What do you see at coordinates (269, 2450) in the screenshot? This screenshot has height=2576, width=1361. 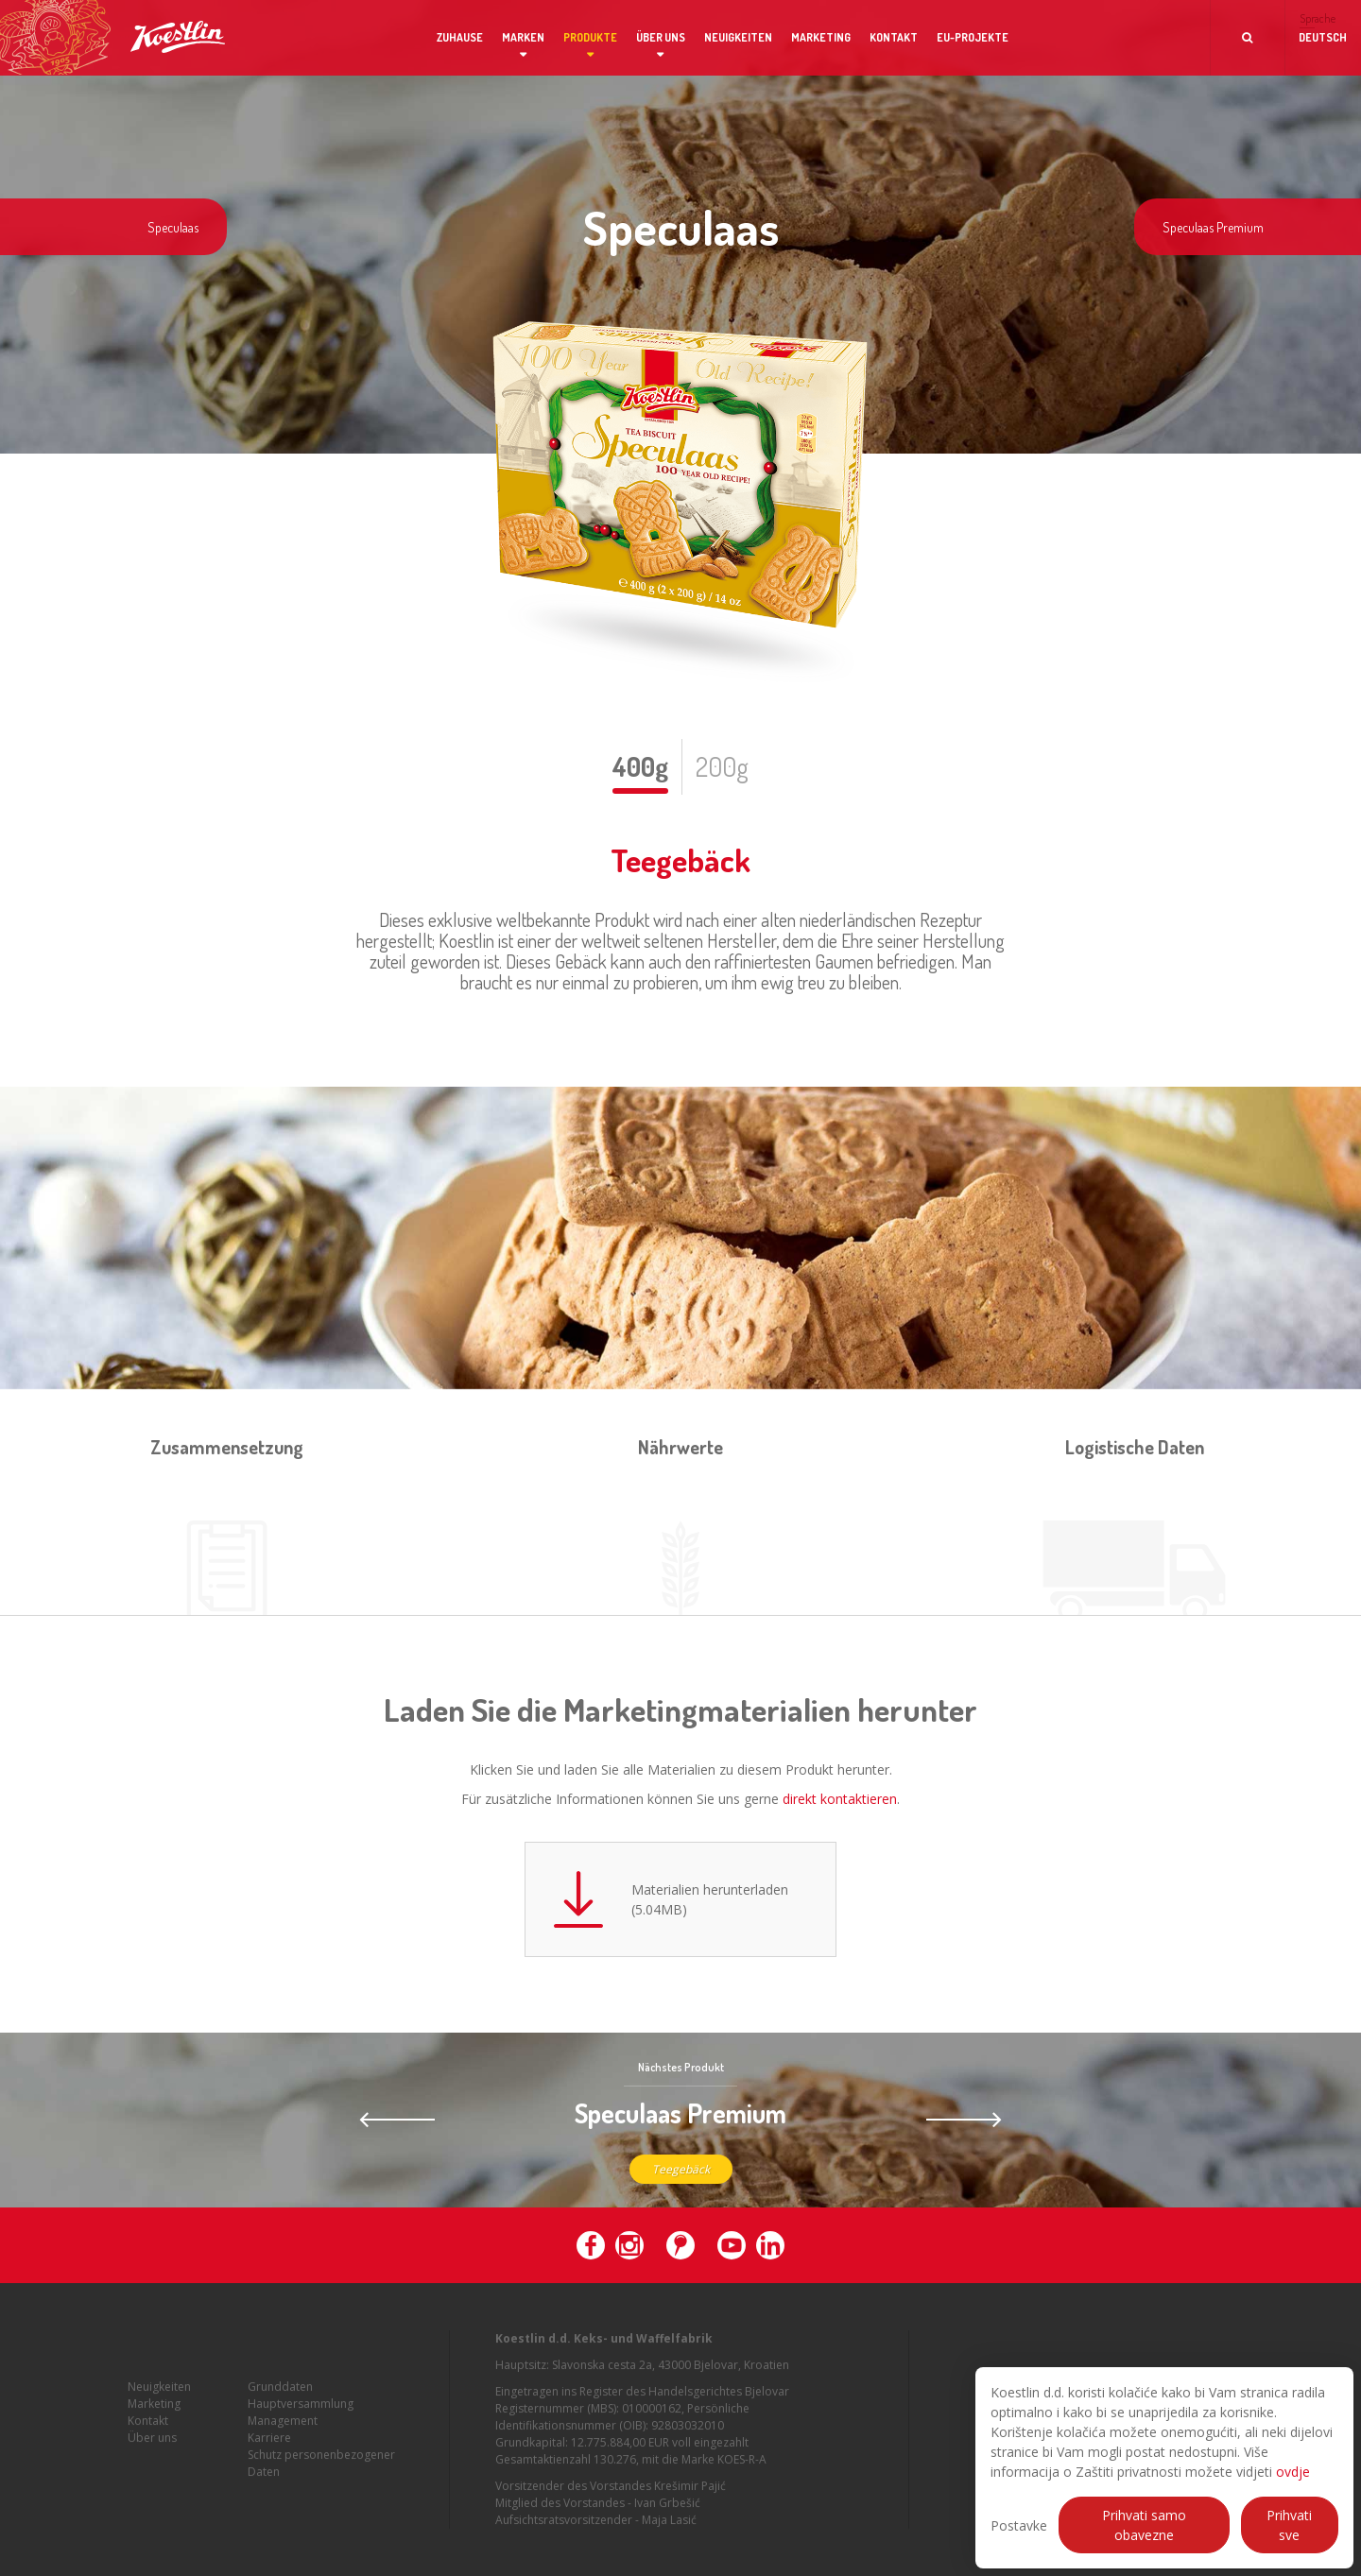 I see `Karriere` at bounding box center [269, 2450].